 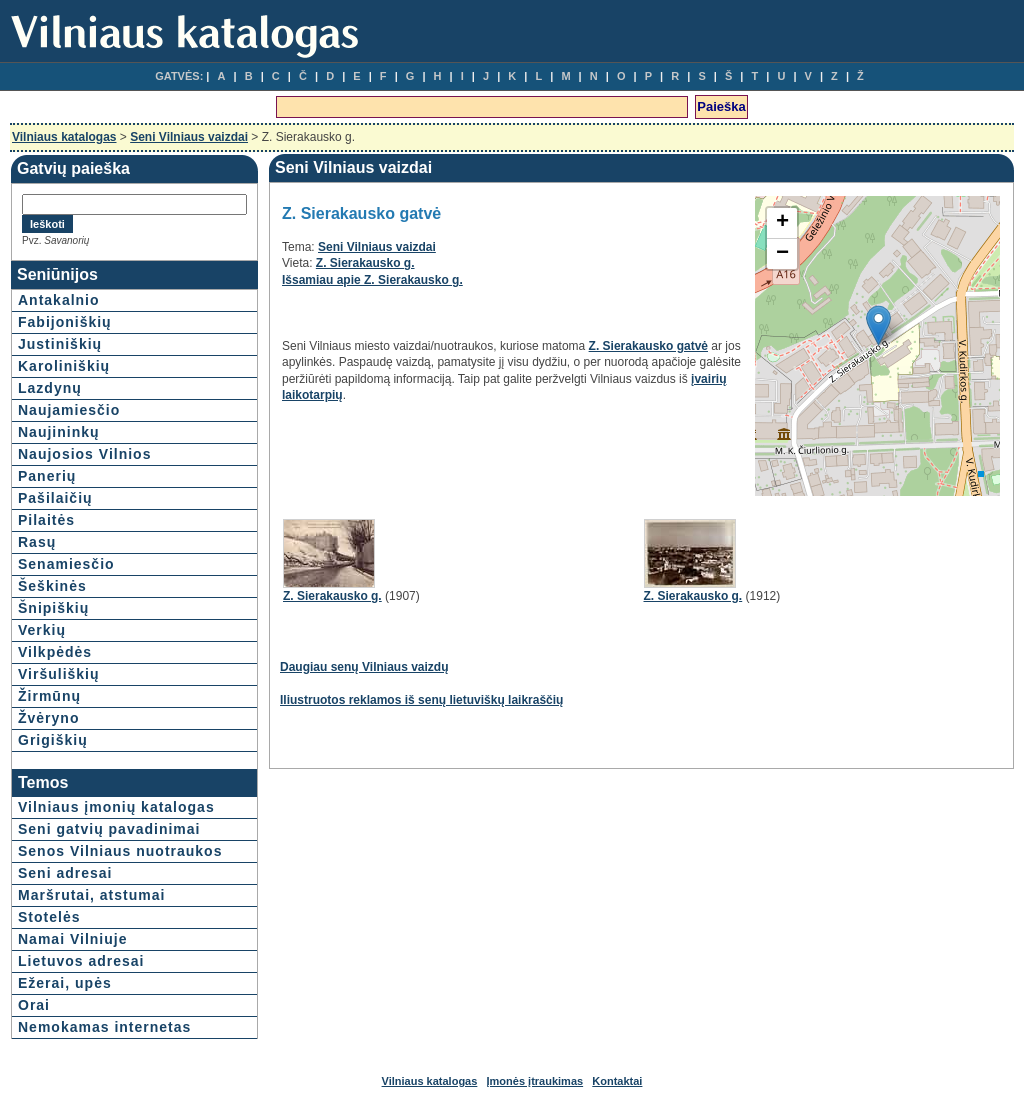 What do you see at coordinates (617, 1081) in the screenshot?
I see `Kontaktai` at bounding box center [617, 1081].